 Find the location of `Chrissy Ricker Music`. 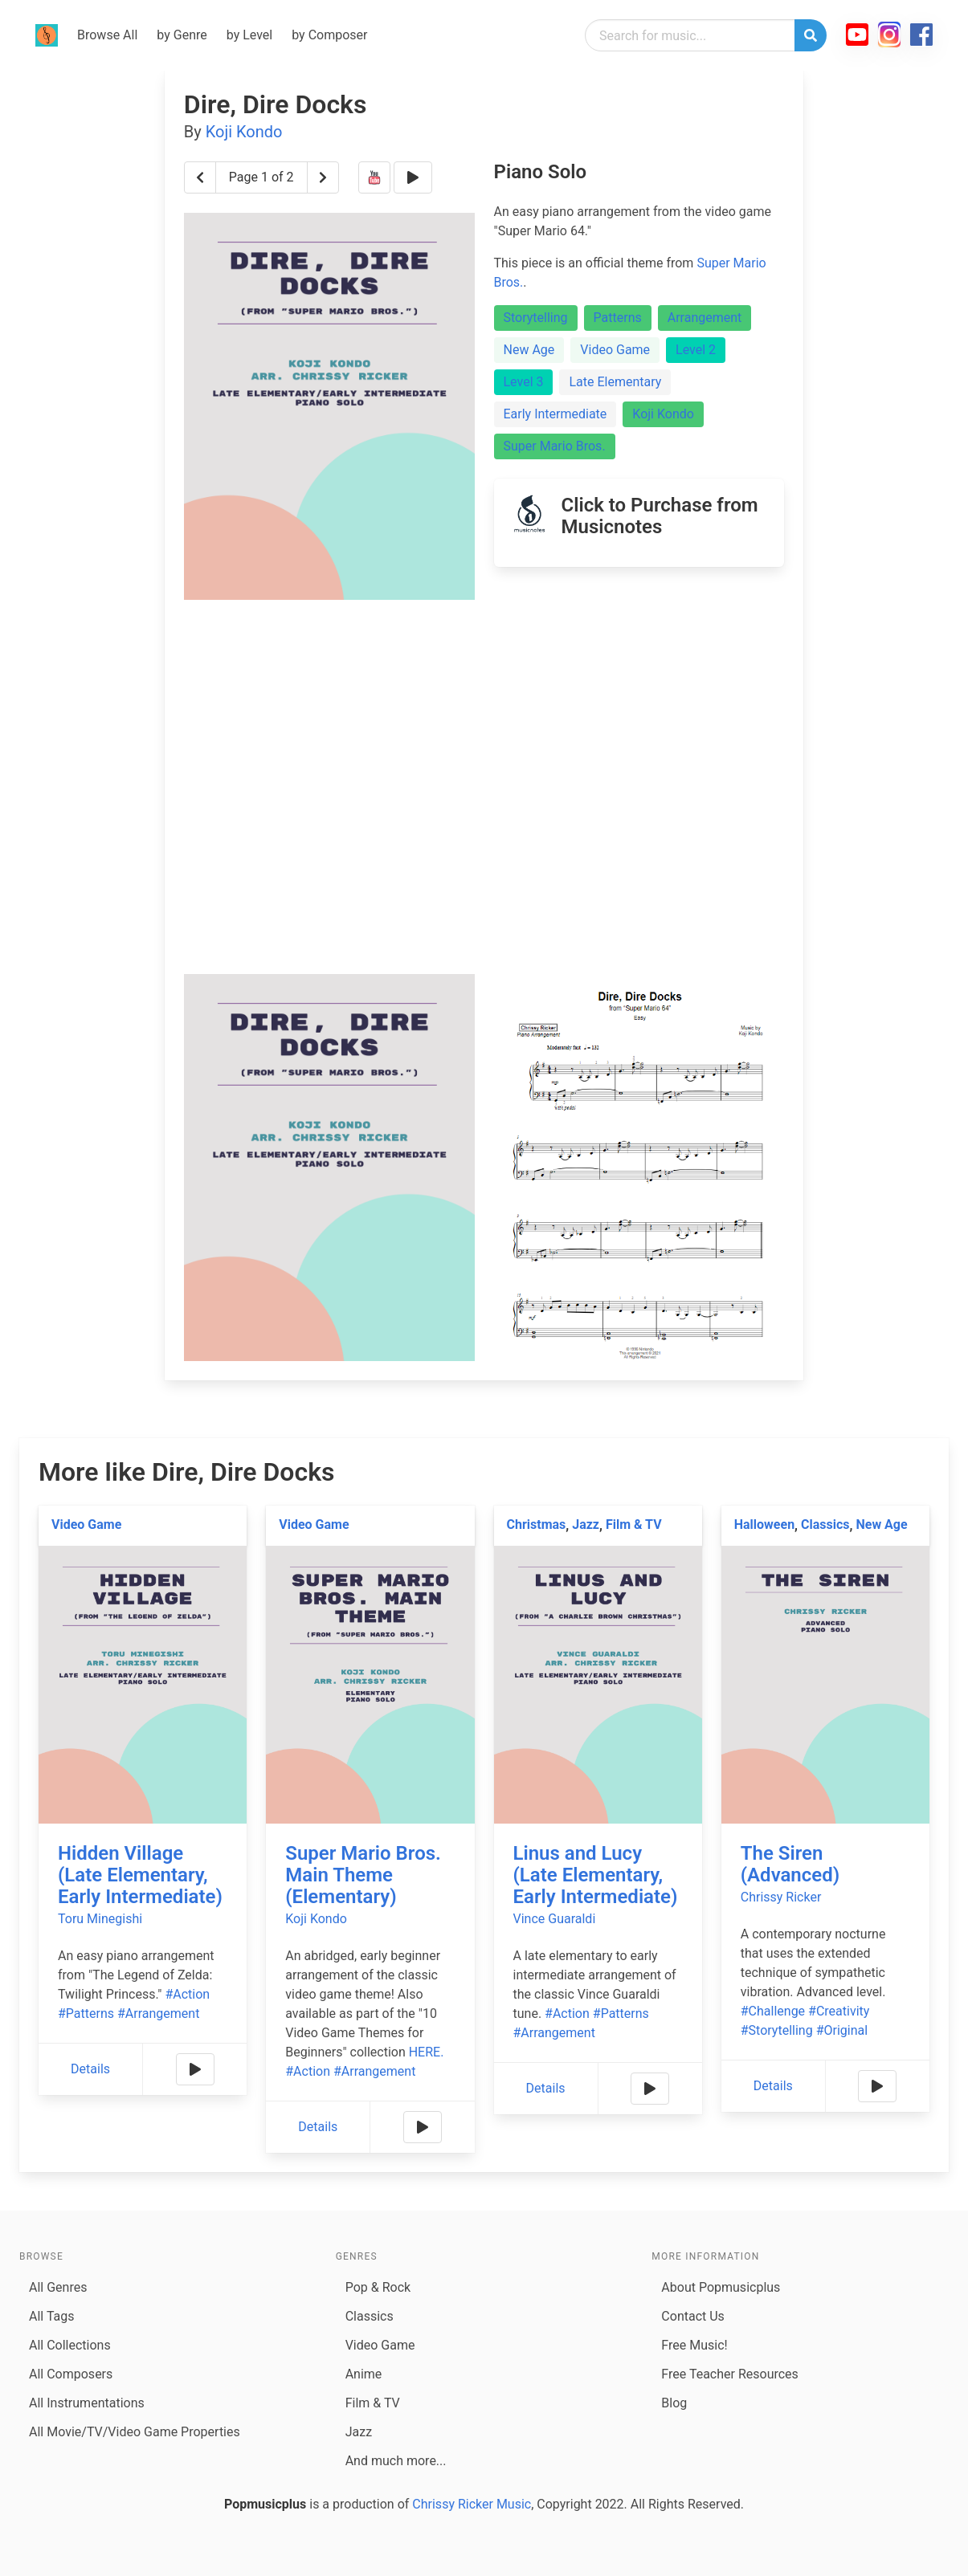

Chrissy Ricker Music is located at coordinates (471, 2504).